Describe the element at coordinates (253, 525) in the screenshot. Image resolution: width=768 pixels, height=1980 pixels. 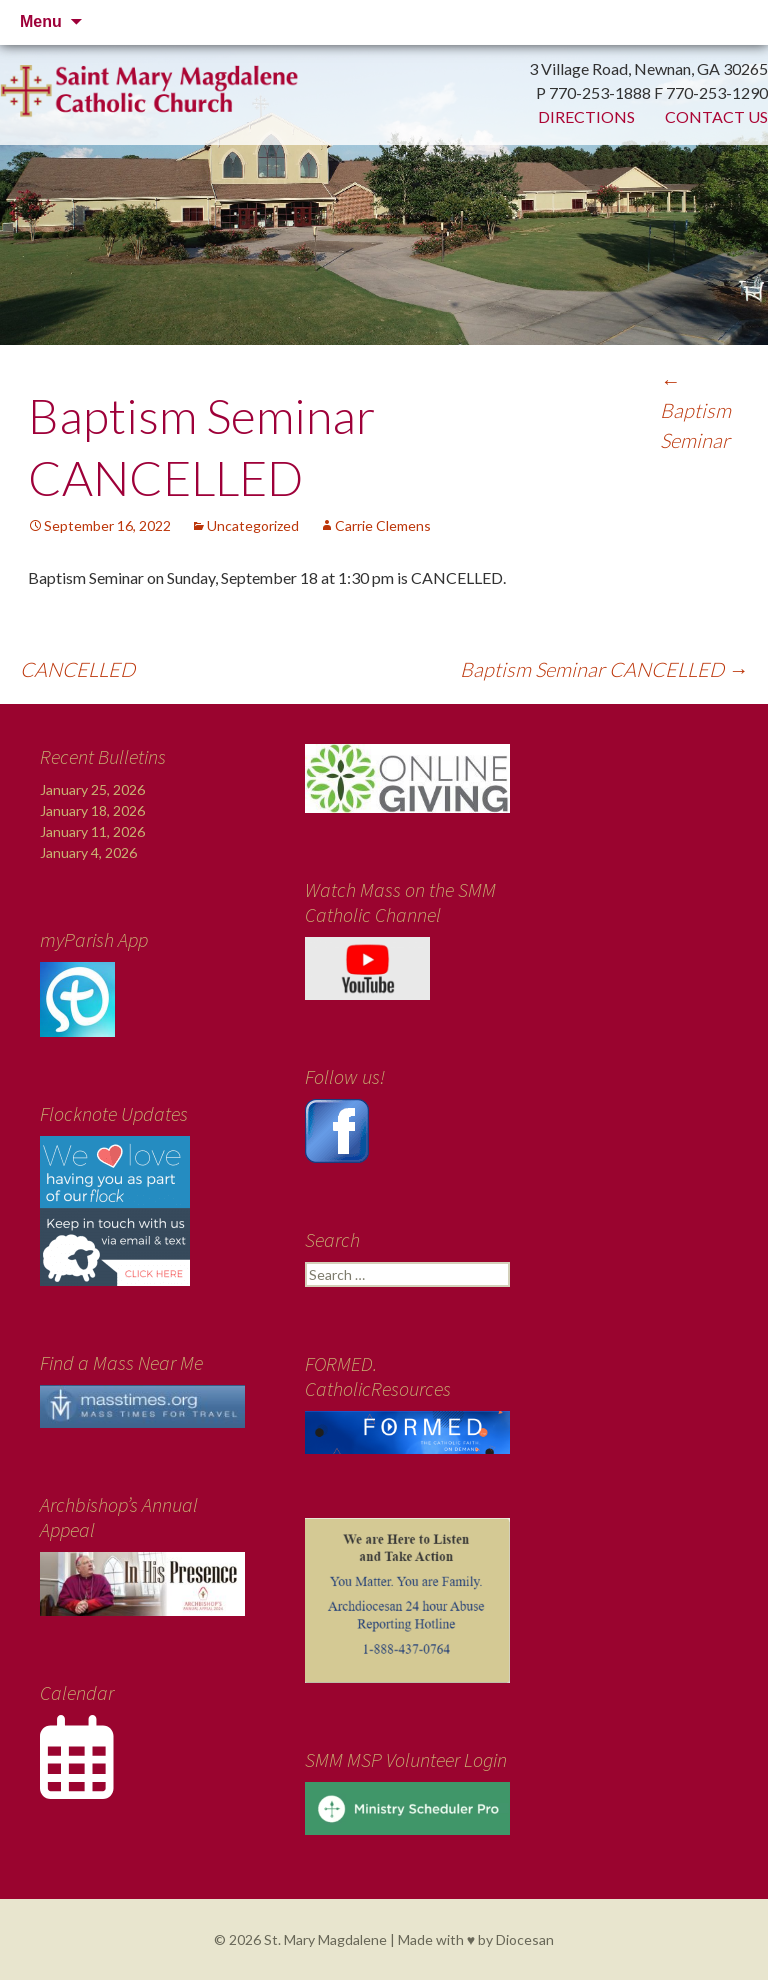
I see `Uncategorized` at that location.